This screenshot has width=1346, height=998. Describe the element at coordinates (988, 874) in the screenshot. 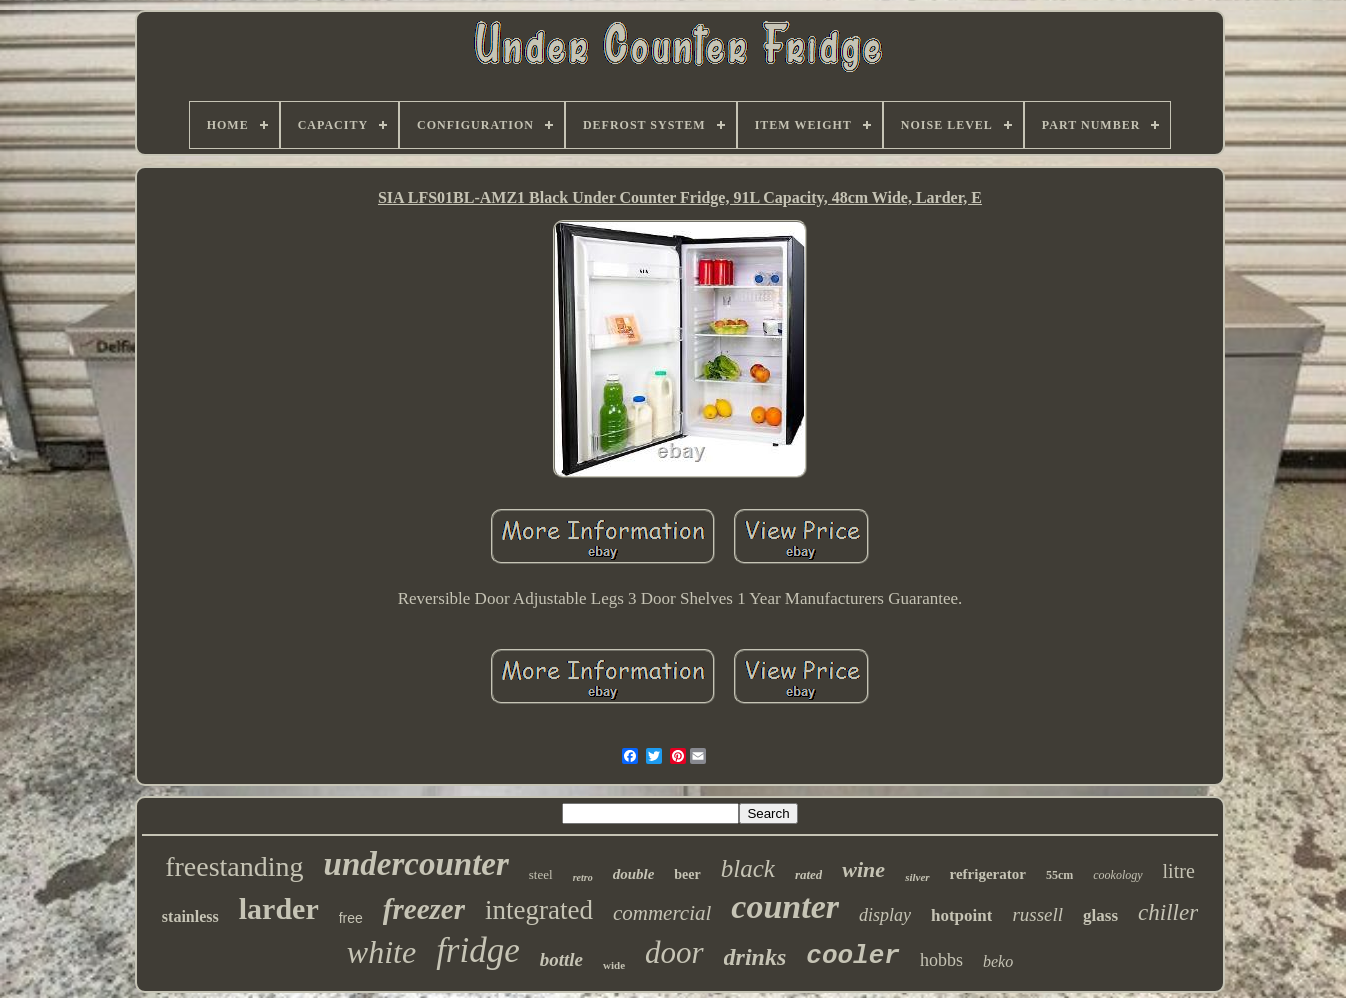

I see `refrigerator` at that location.